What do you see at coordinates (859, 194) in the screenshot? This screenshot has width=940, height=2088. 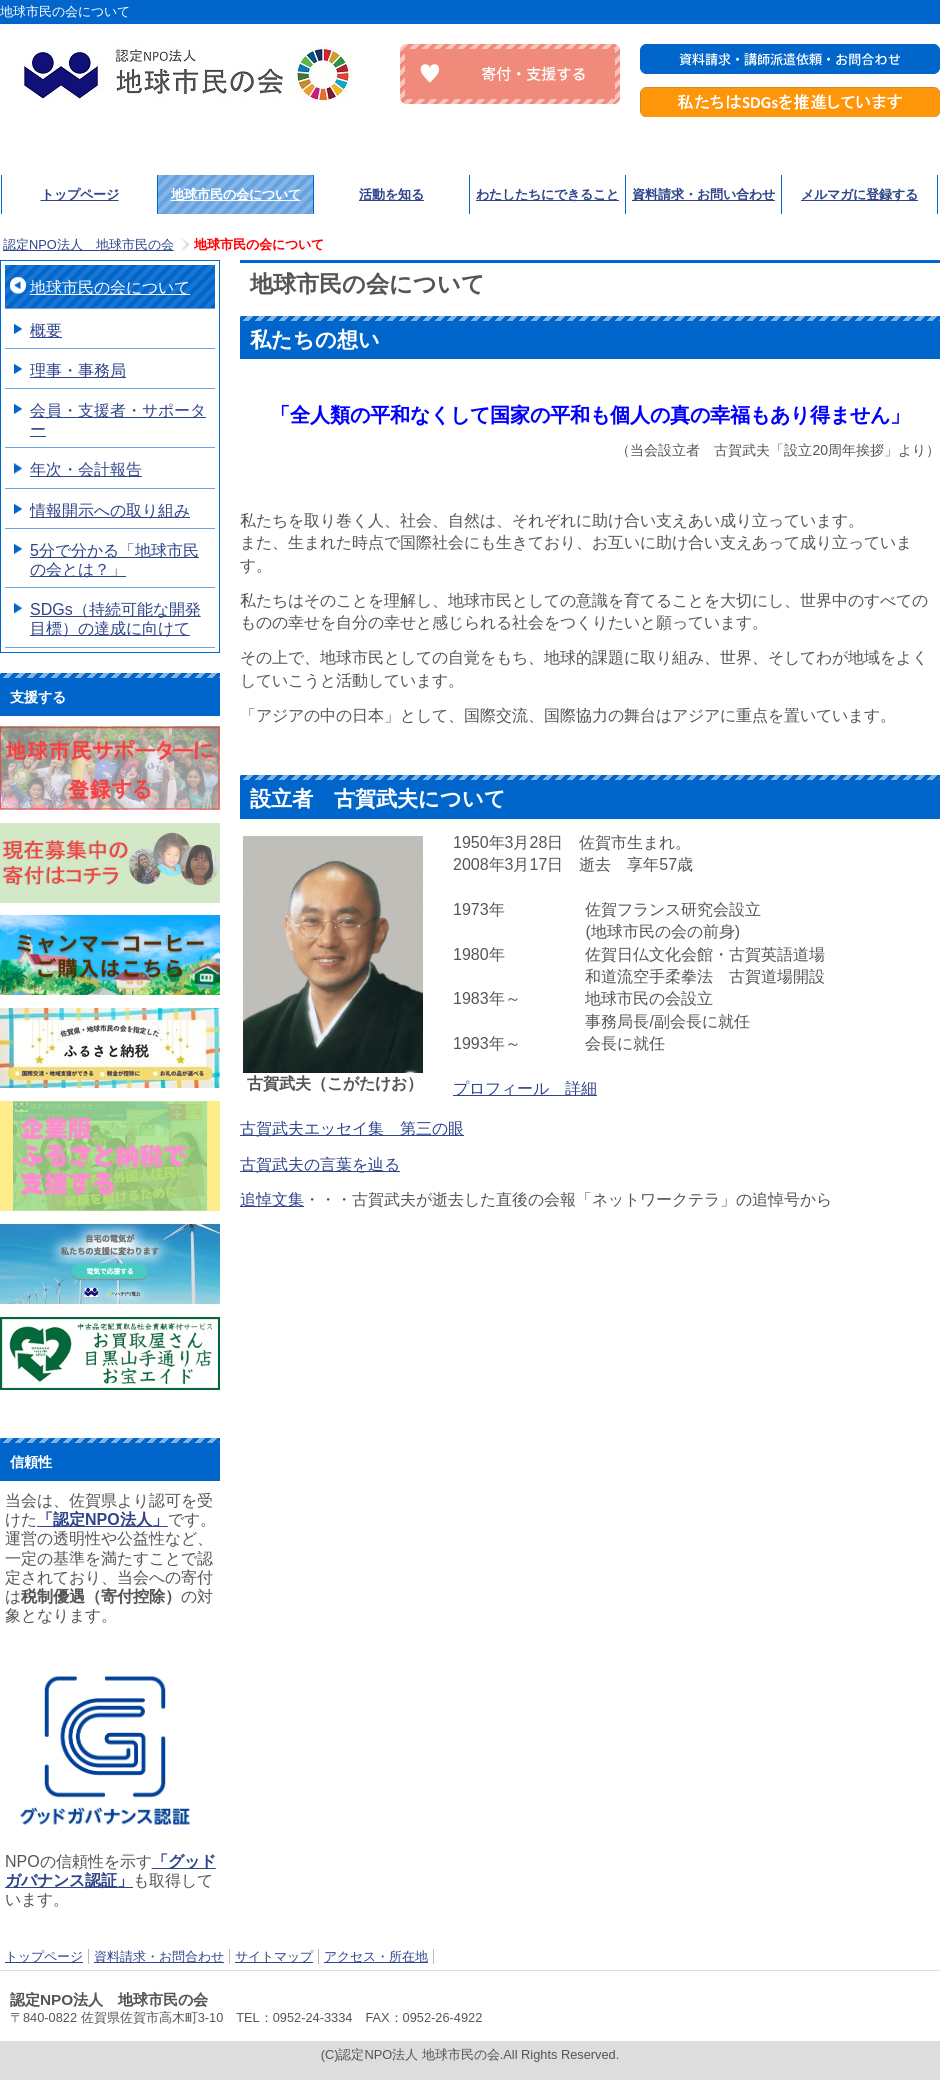 I see `メルマガに登録する` at bounding box center [859, 194].